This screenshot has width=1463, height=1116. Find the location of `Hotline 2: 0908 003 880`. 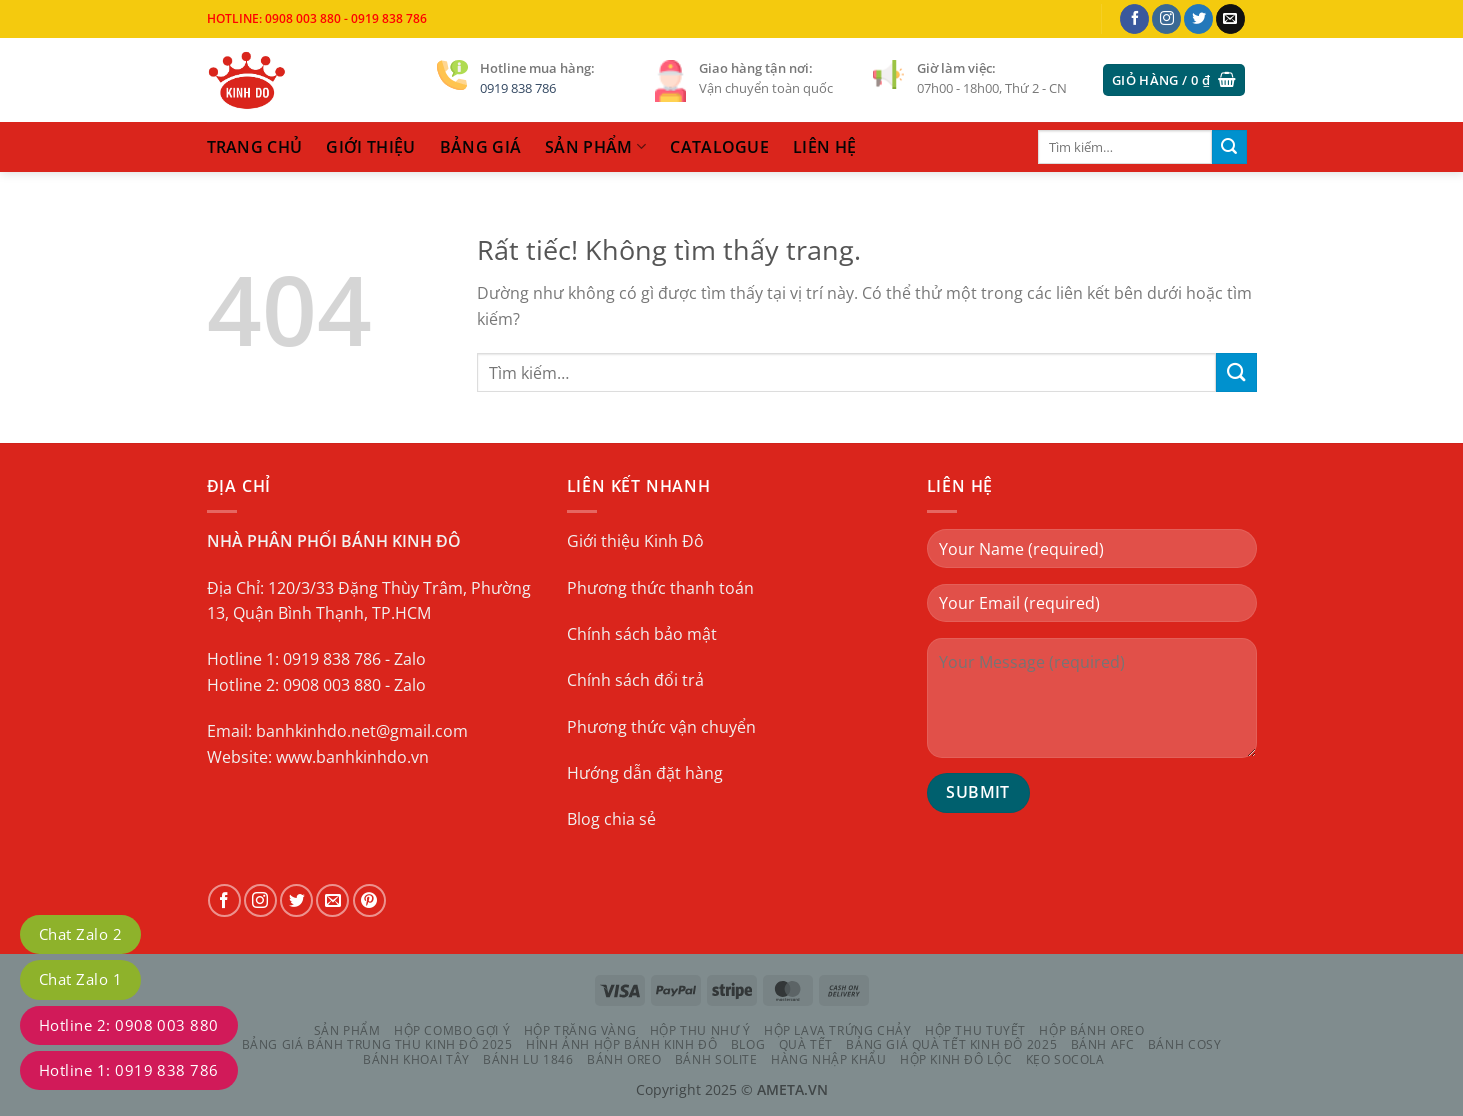

Hotline 2: 0908 003 880 is located at coordinates (129, 1025).